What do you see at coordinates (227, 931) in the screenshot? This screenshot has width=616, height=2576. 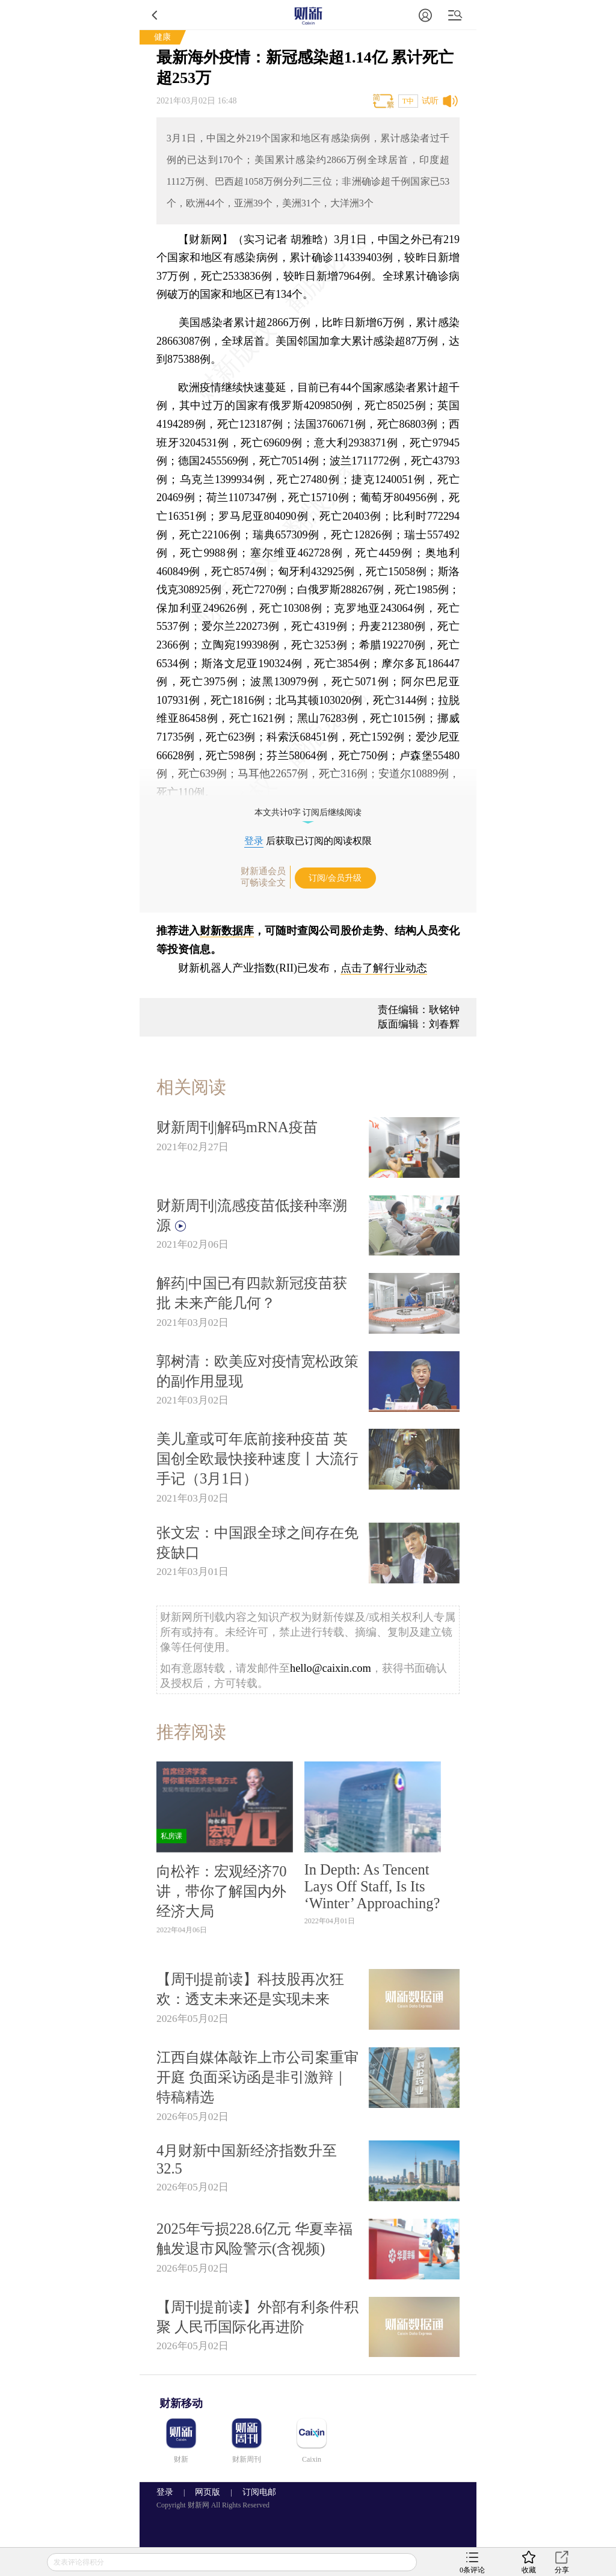 I see `财新数据库` at bounding box center [227, 931].